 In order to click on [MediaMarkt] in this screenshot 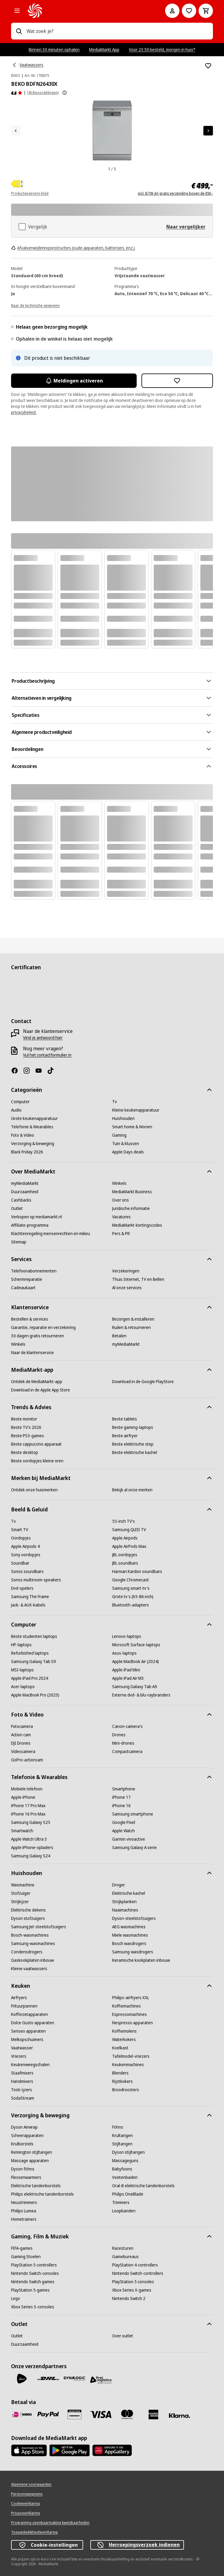, I will do `click(88, 11)`.